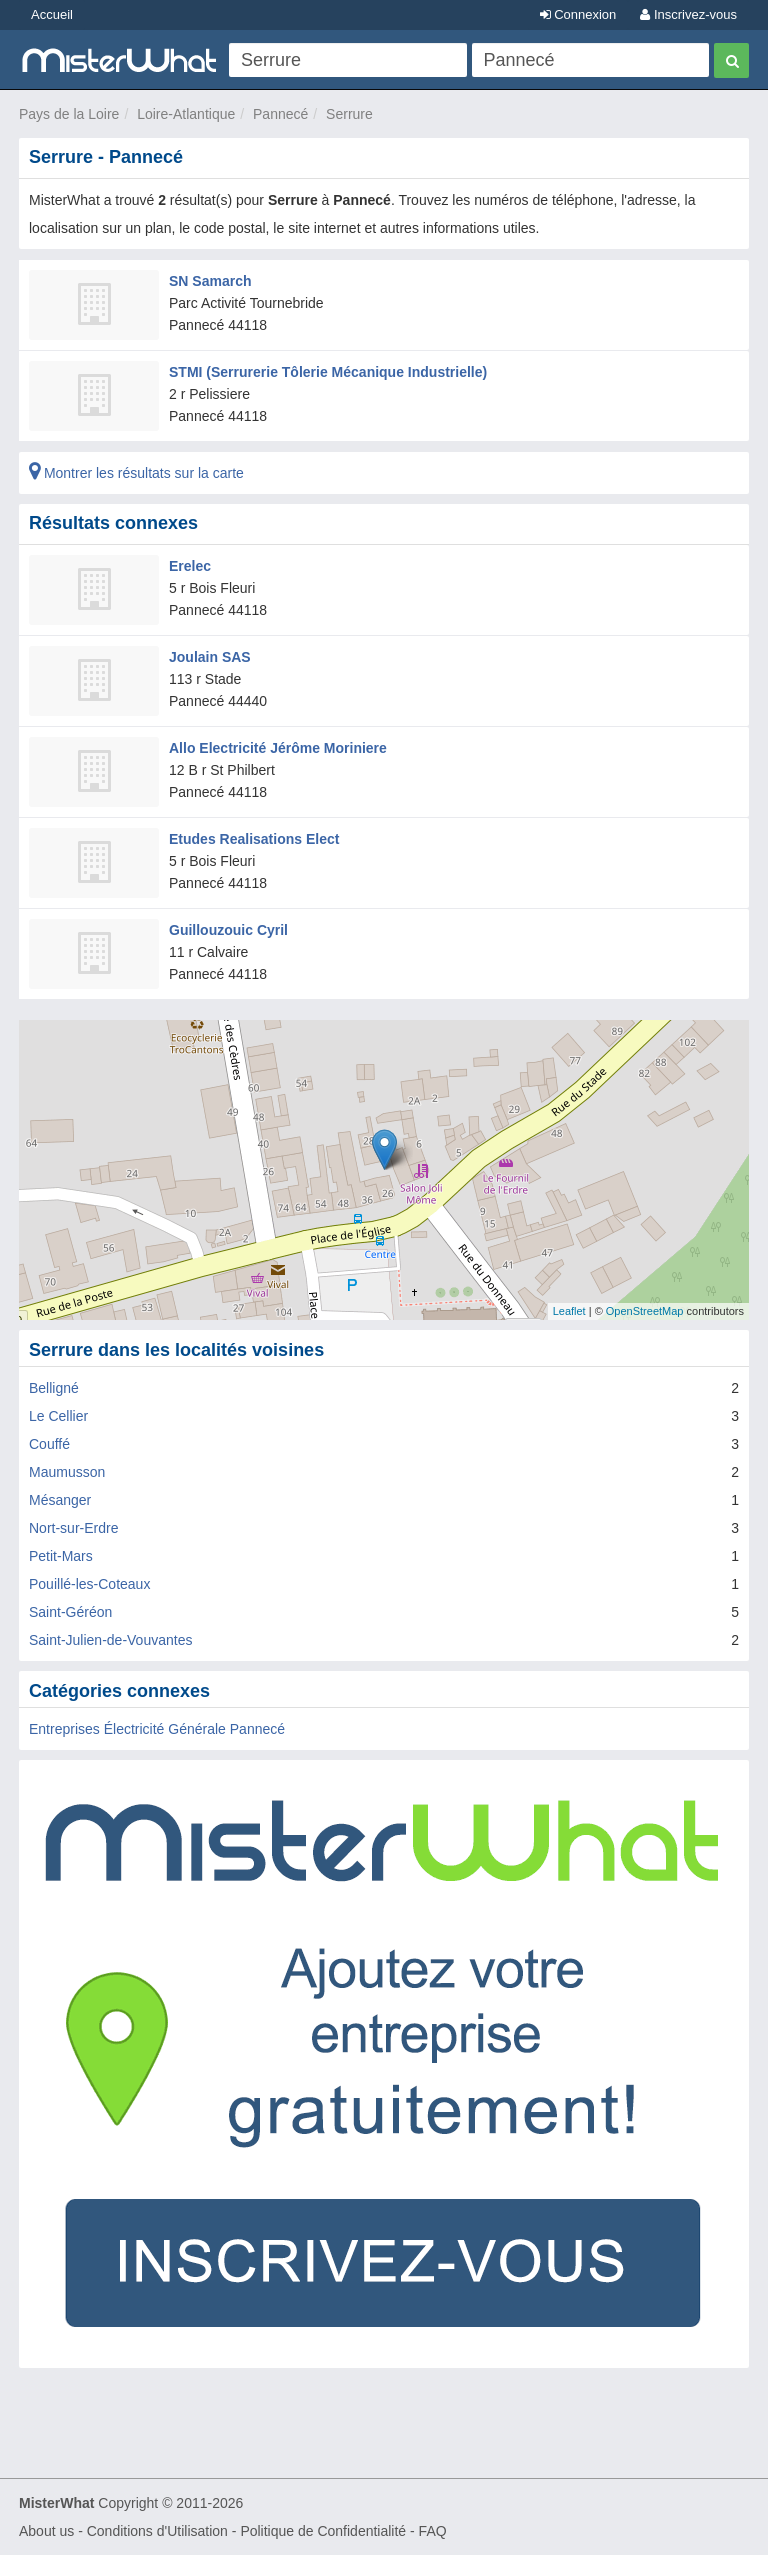 This screenshot has height=2555, width=768. Describe the element at coordinates (69, 114) in the screenshot. I see `Pays de la Loire` at that location.